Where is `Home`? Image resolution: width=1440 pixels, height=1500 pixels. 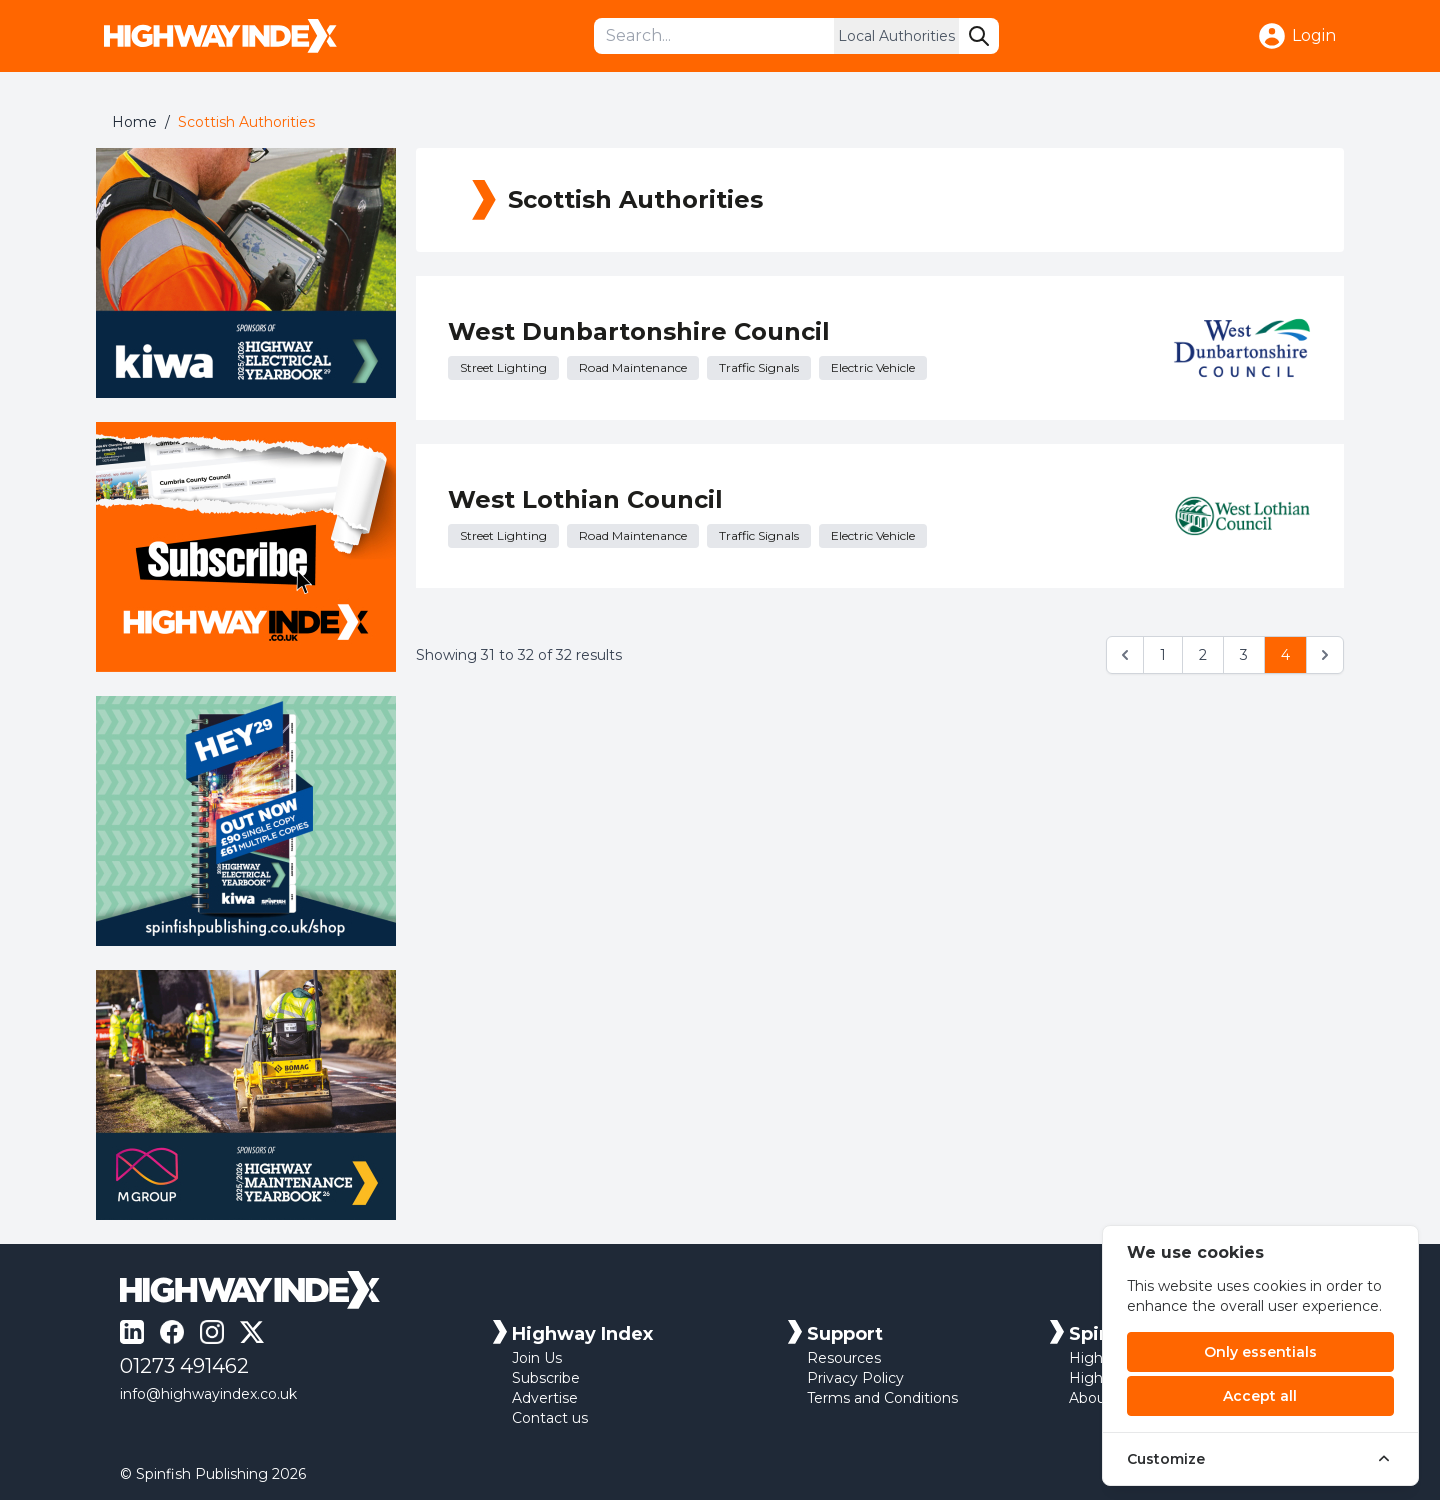 Home is located at coordinates (134, 122).